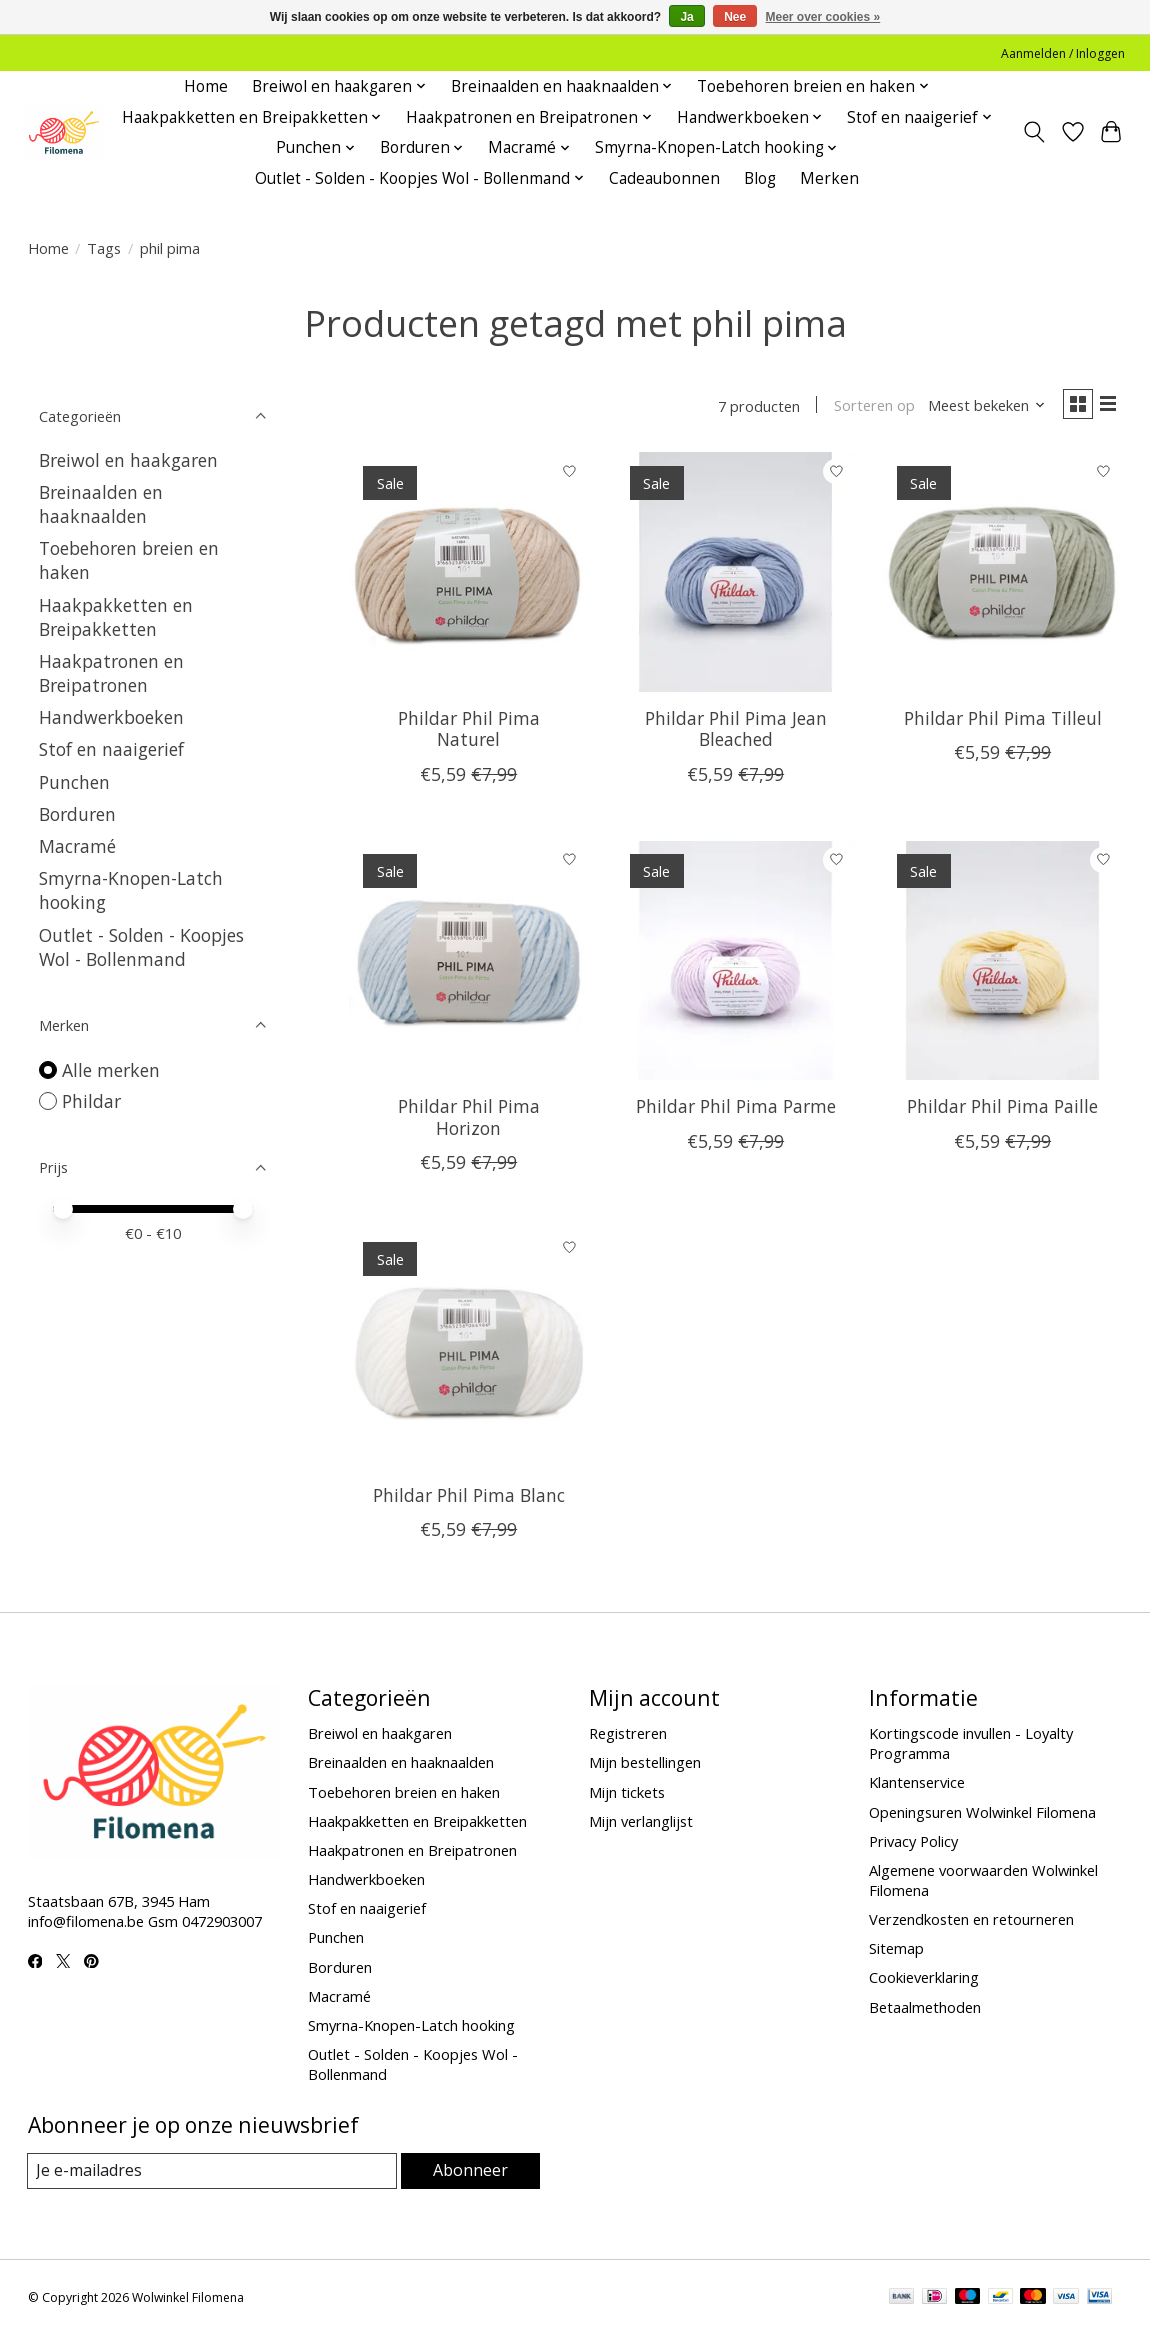  What do you see at coordinates (141, 947) in the screenshot?
I see `Outlet - Solden - Koopjes Wol - Bollenmand` at bounding box center [141, 947].